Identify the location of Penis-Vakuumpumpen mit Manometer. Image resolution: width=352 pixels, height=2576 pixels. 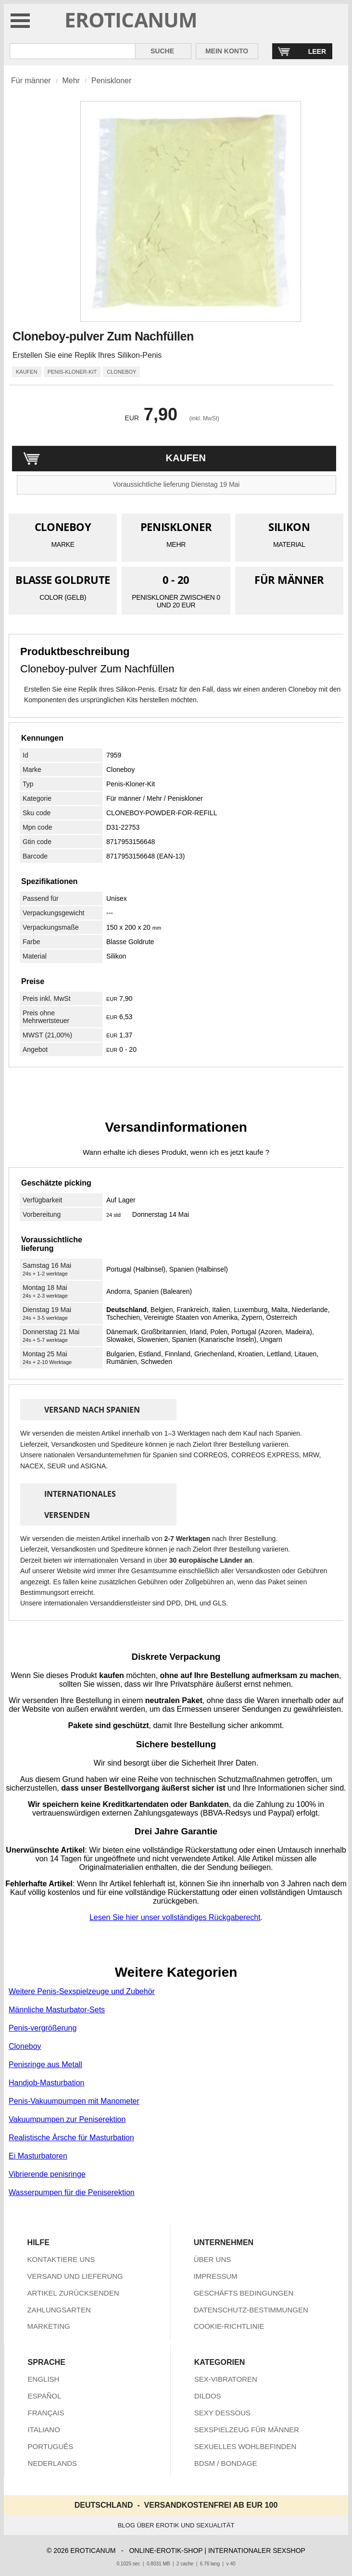
(74, 2101).